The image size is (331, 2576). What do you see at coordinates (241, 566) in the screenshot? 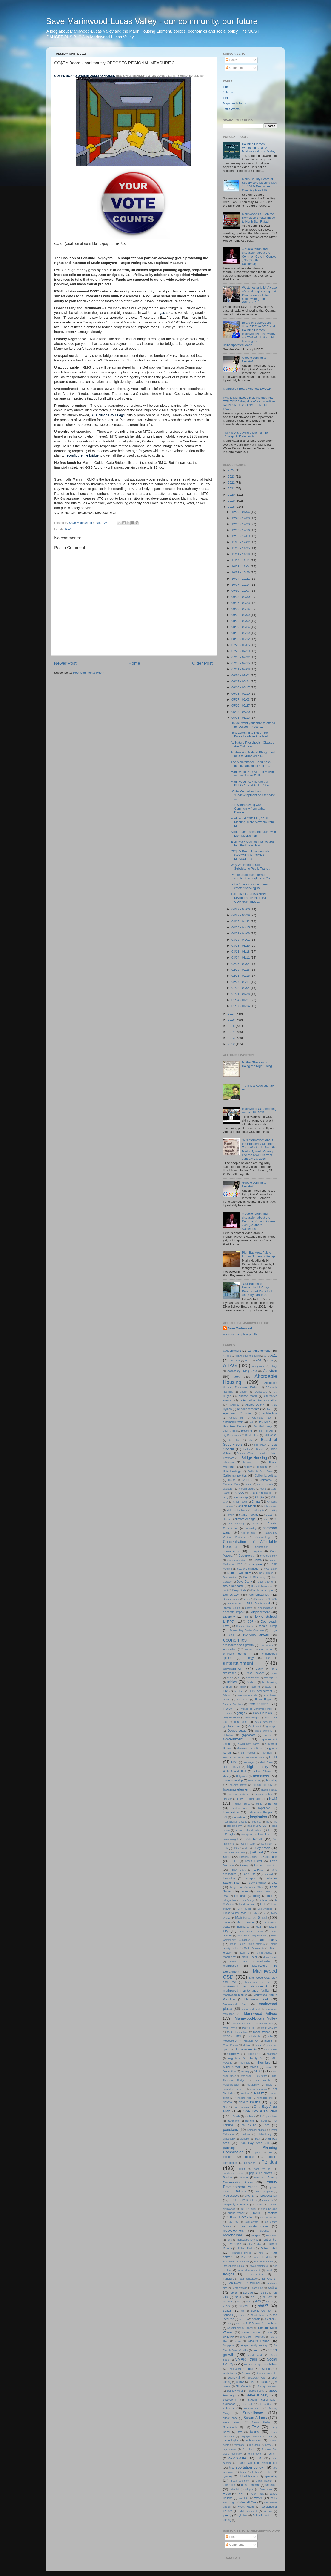
I see `10/28 - 11/04` at bounding box center [241, 566].